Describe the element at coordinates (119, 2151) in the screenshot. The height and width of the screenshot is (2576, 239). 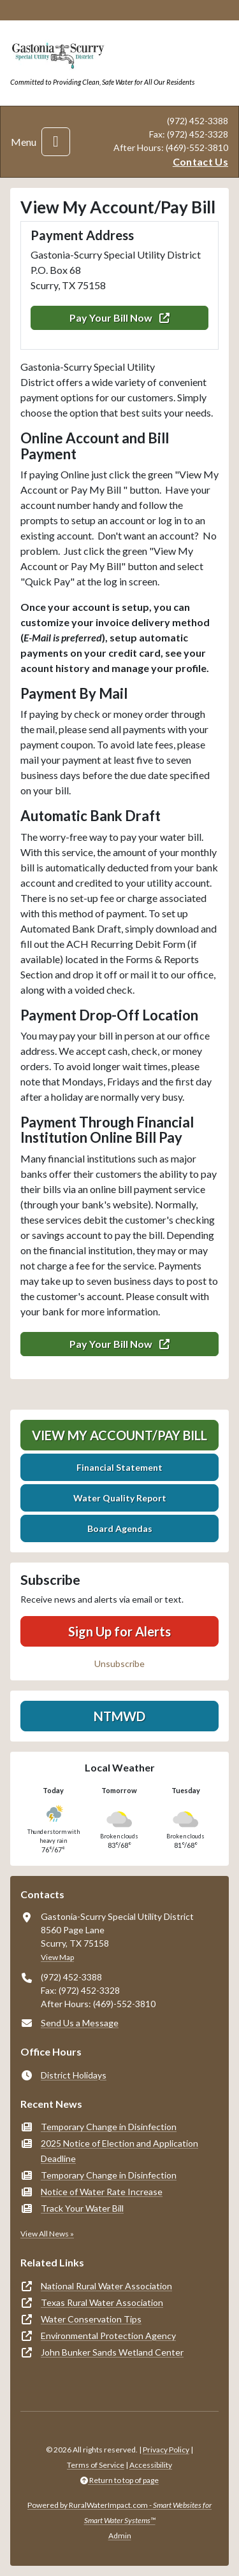
I see `2025 Notice of Election and Application Deadline` at that location.